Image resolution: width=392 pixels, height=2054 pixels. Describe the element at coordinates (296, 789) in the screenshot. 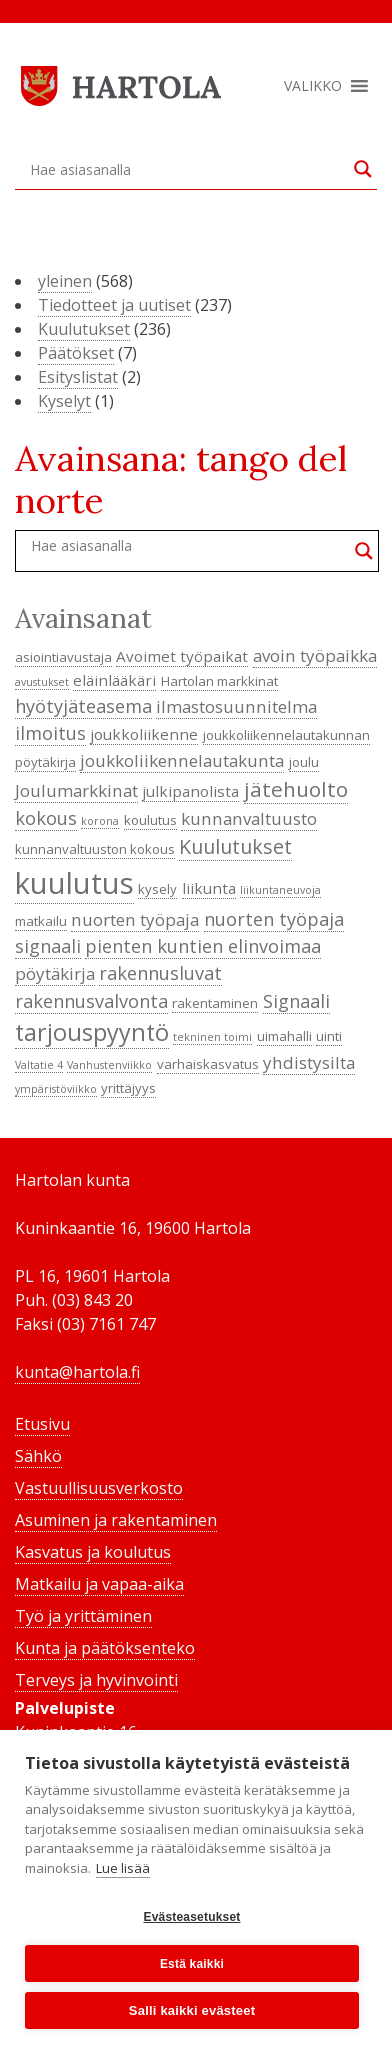

I see `jätehuolto [jätehuolto (9 kohdetta)]` at that location.